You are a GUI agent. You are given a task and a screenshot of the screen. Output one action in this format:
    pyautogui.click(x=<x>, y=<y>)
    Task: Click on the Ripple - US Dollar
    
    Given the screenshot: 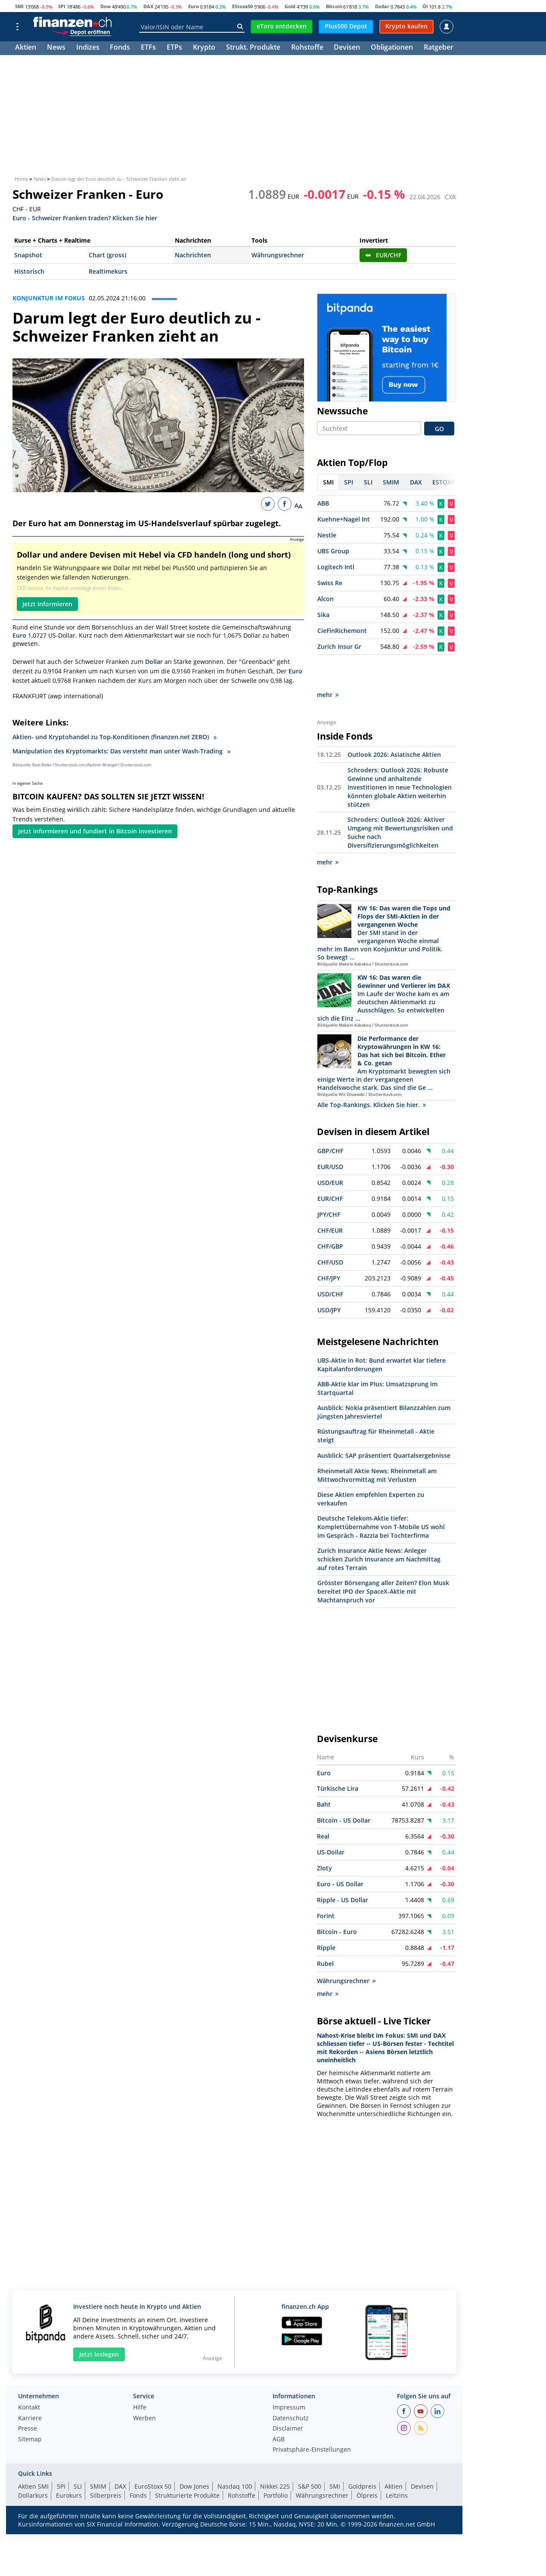 What is the action you would take?
    pyautogui.click(x=342, y=1869)
    